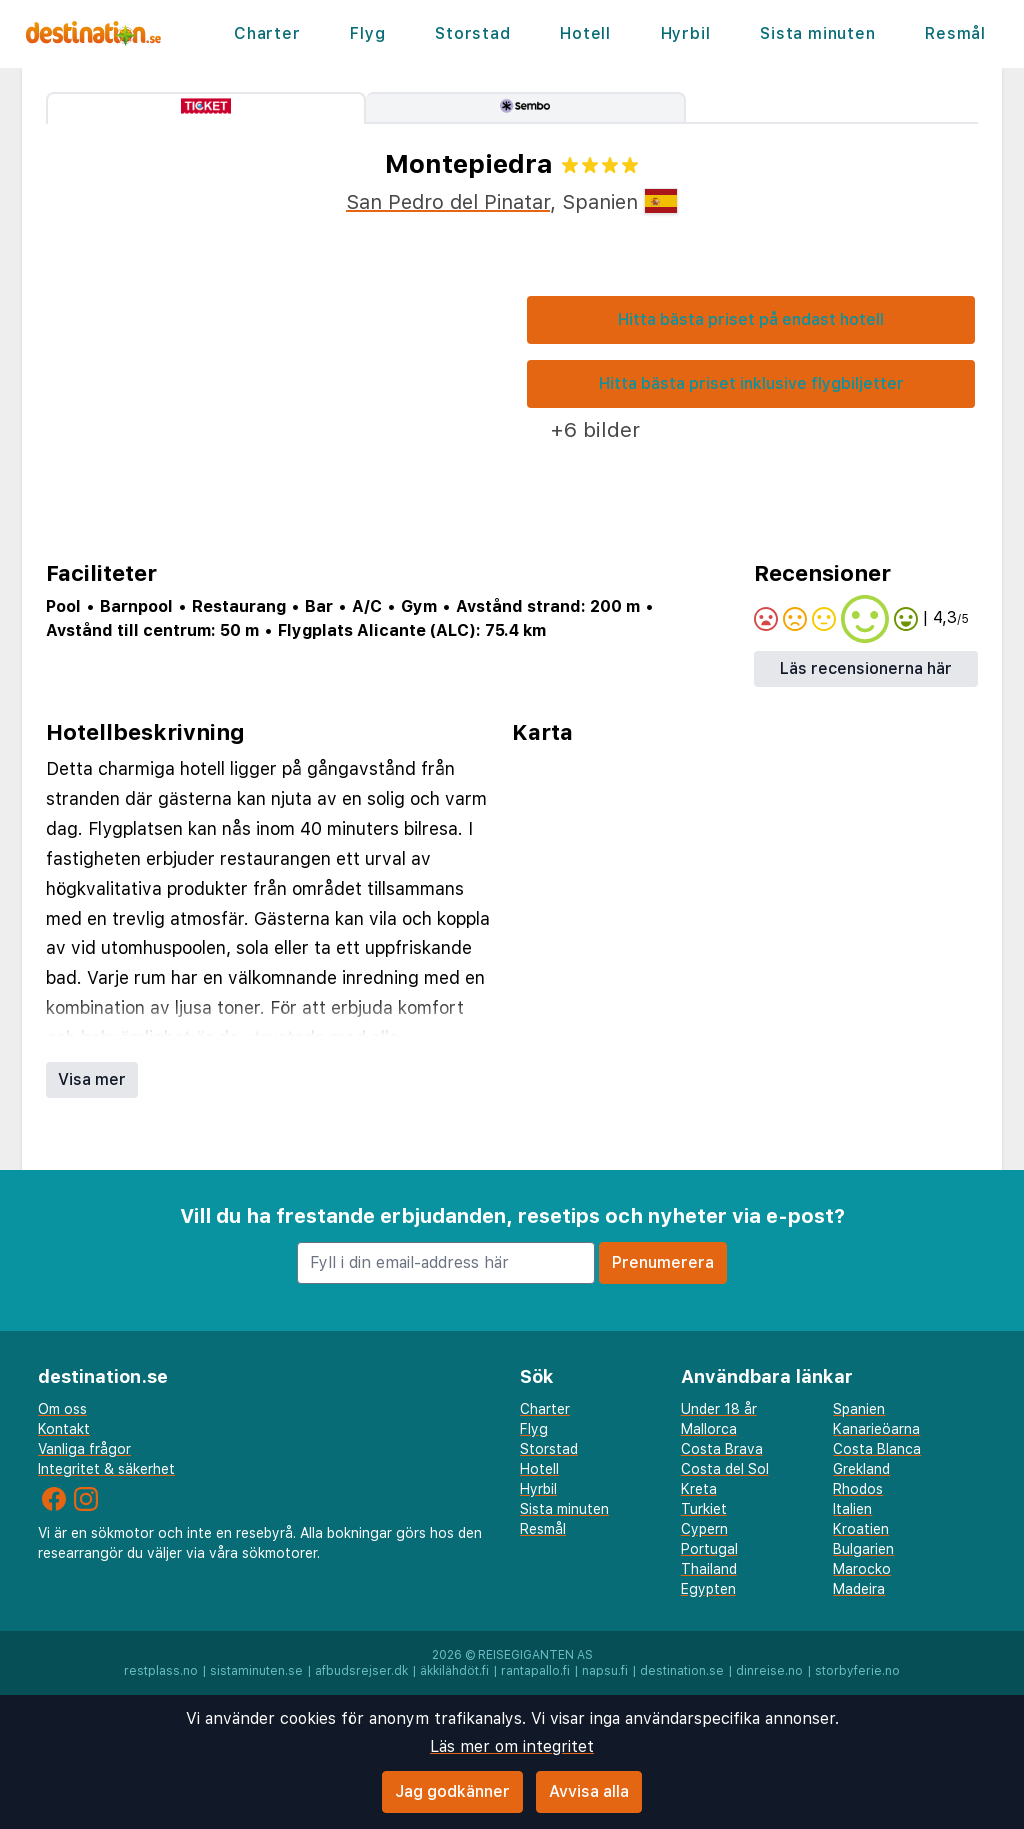  What do you see at coordinates (699, 1489) in the screenshot?
I see `Kreta` at bounding box center [699, 1489].